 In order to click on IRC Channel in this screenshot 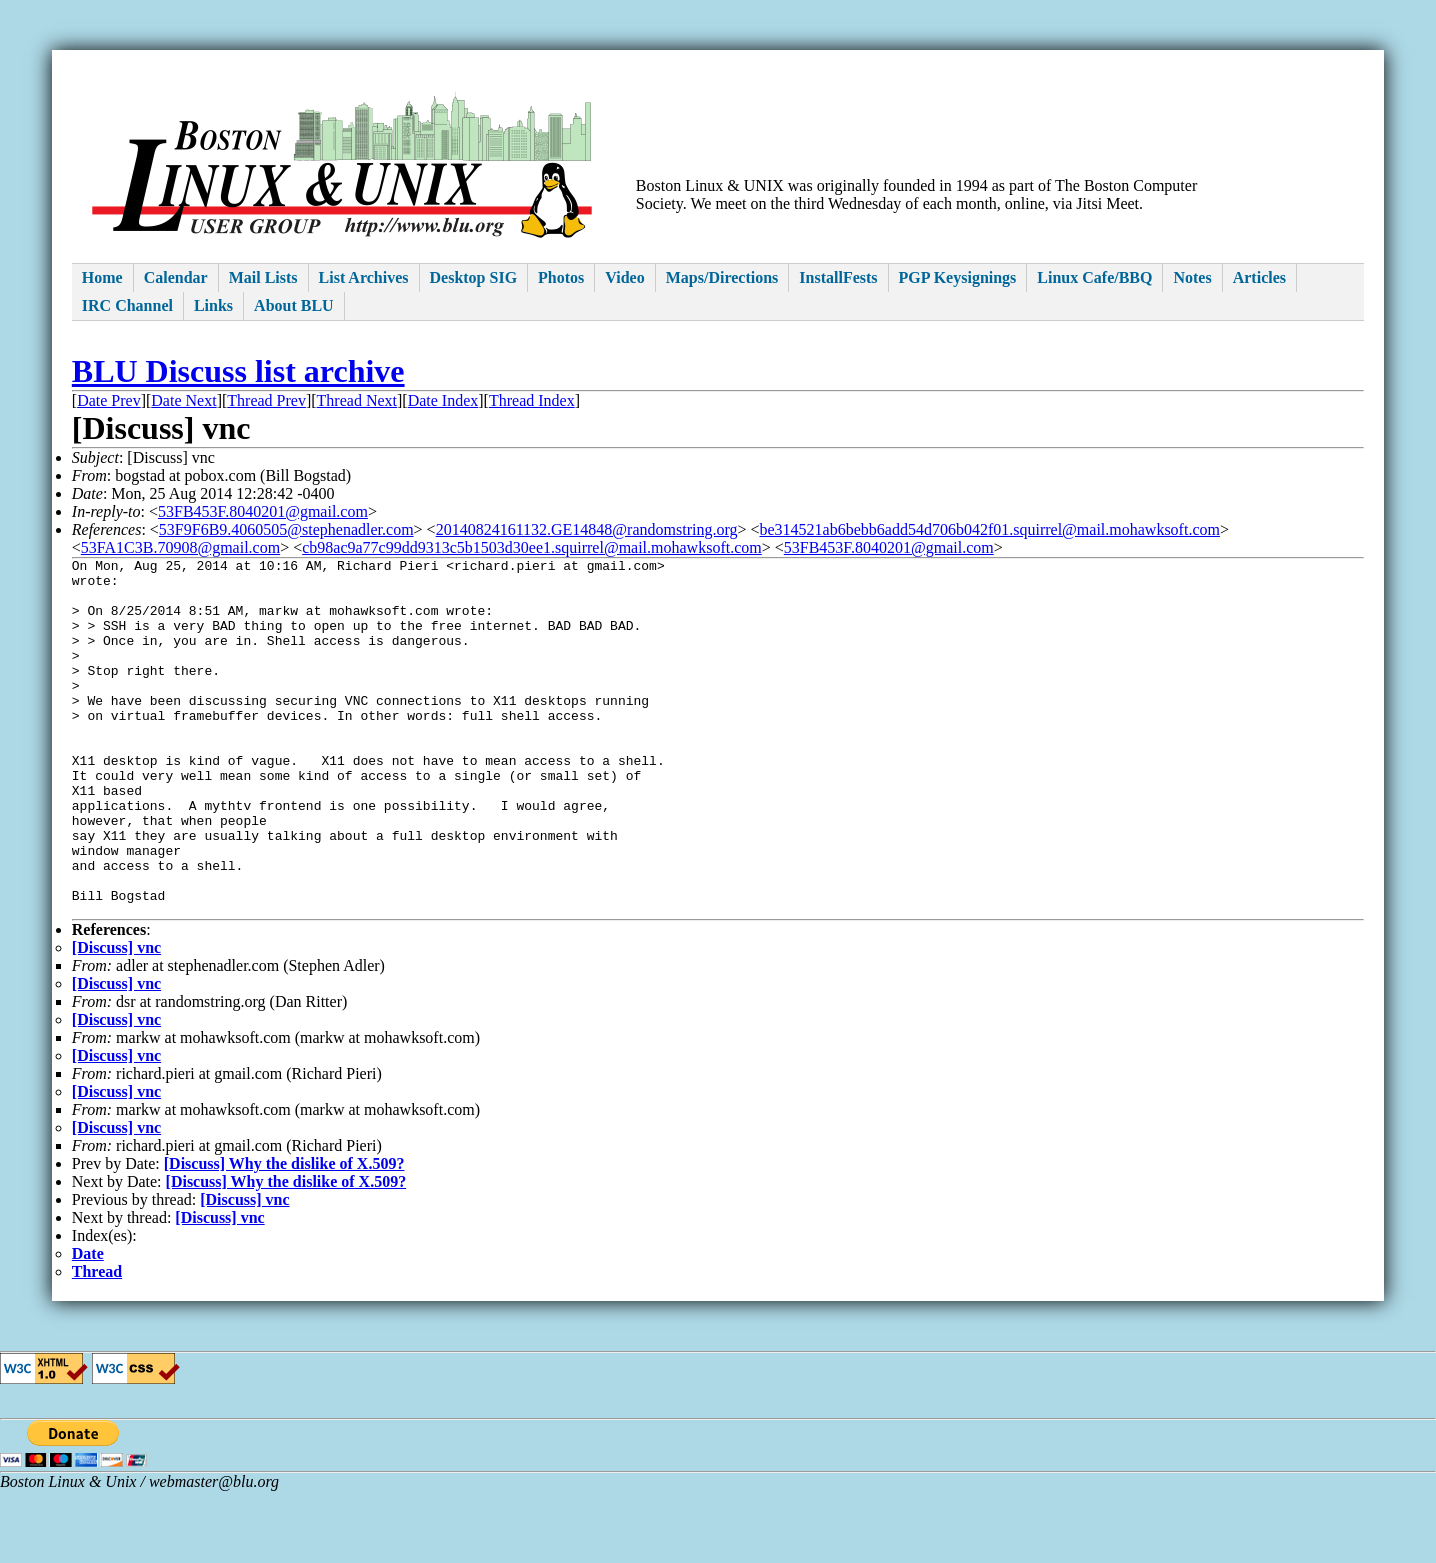, I will do `click(127, 305)`.